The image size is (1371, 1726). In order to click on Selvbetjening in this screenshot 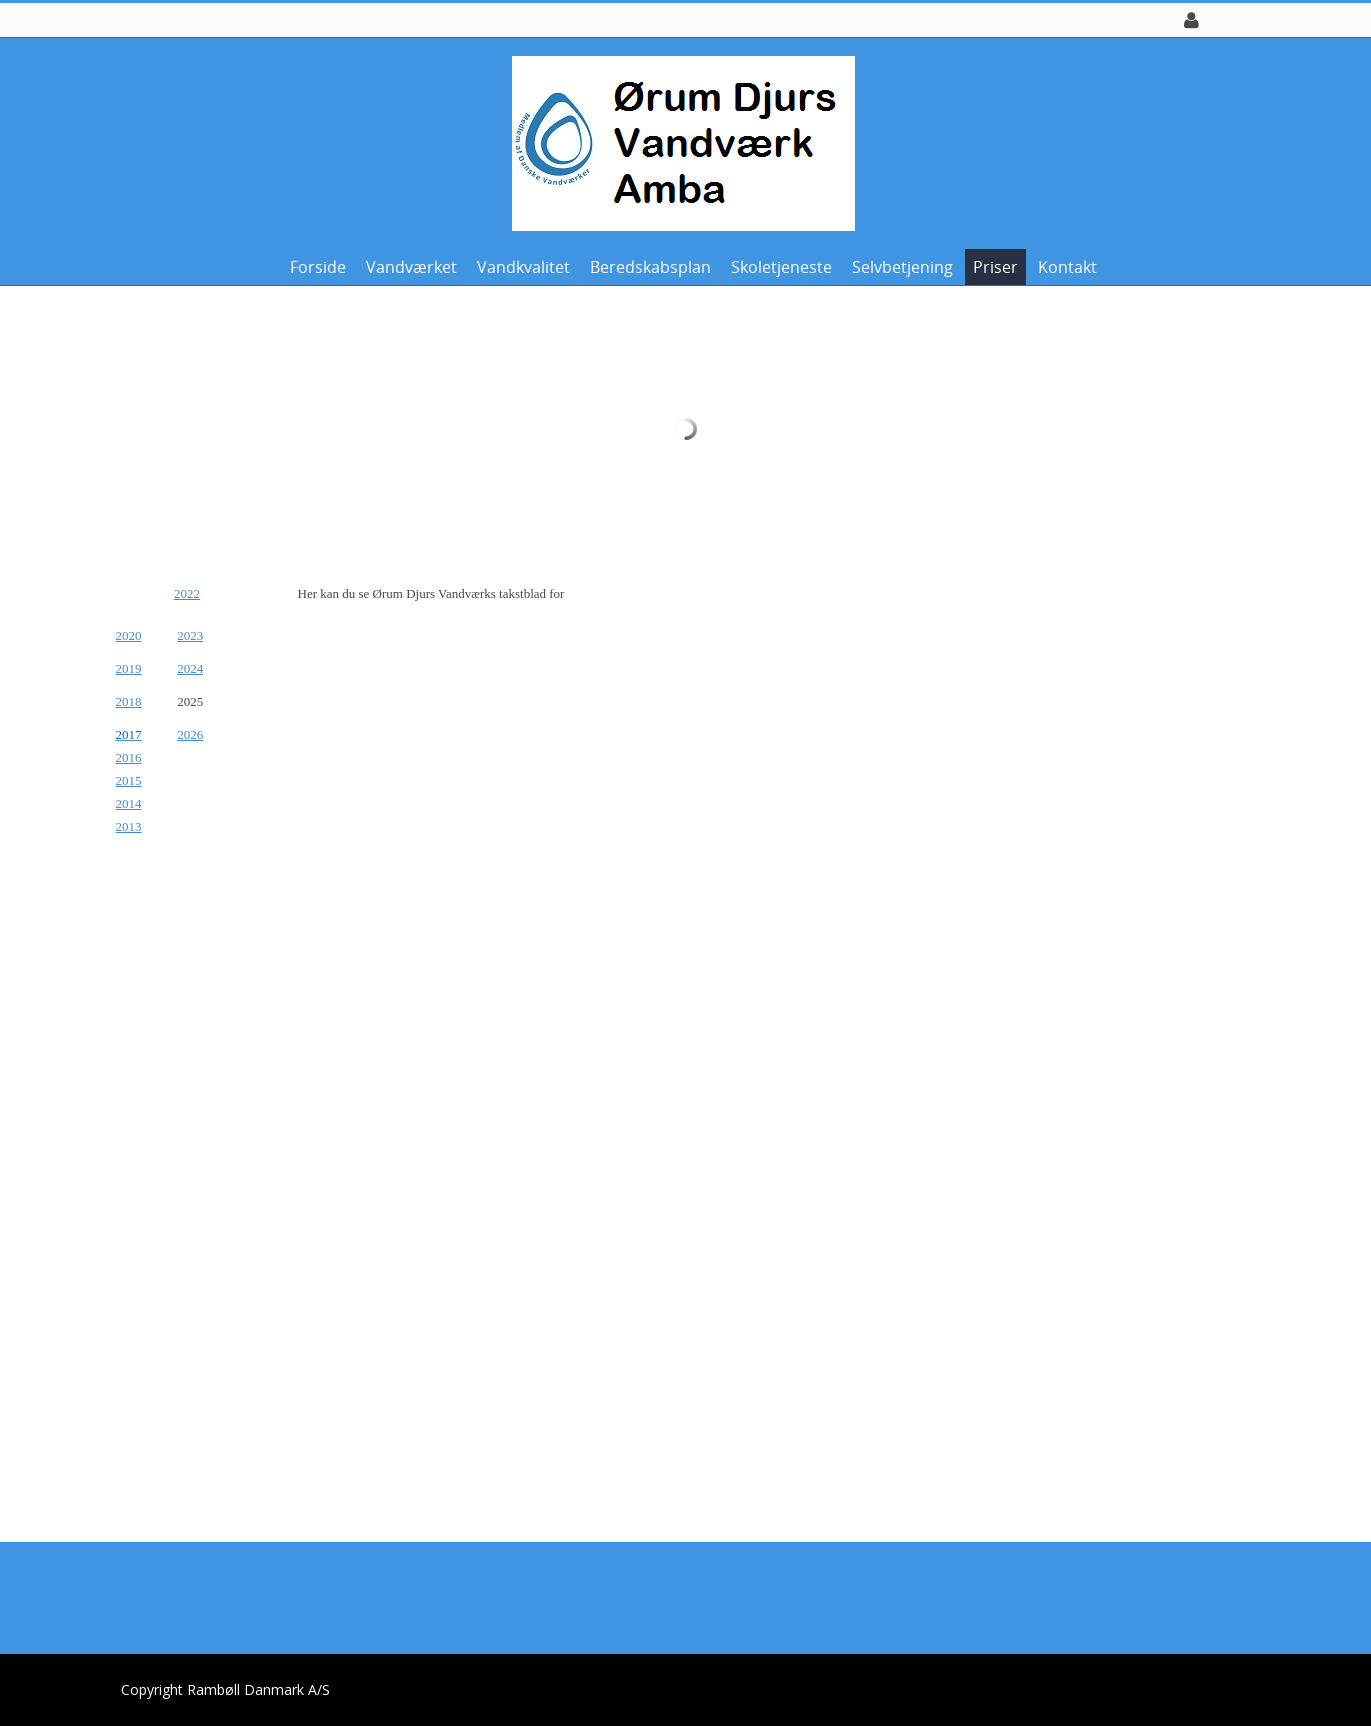, I will do `click(902, 267)`.